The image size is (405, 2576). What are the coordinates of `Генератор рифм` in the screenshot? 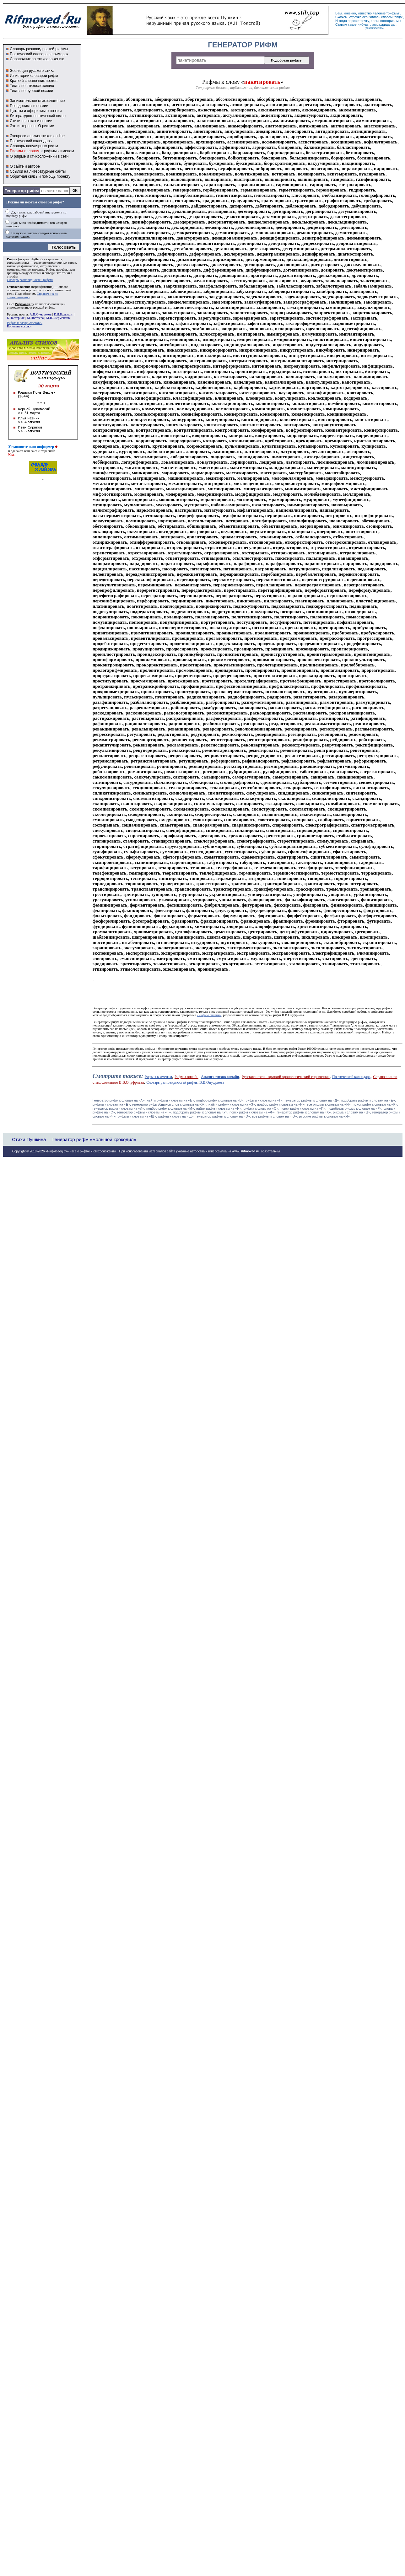 It's located at (21, 190).